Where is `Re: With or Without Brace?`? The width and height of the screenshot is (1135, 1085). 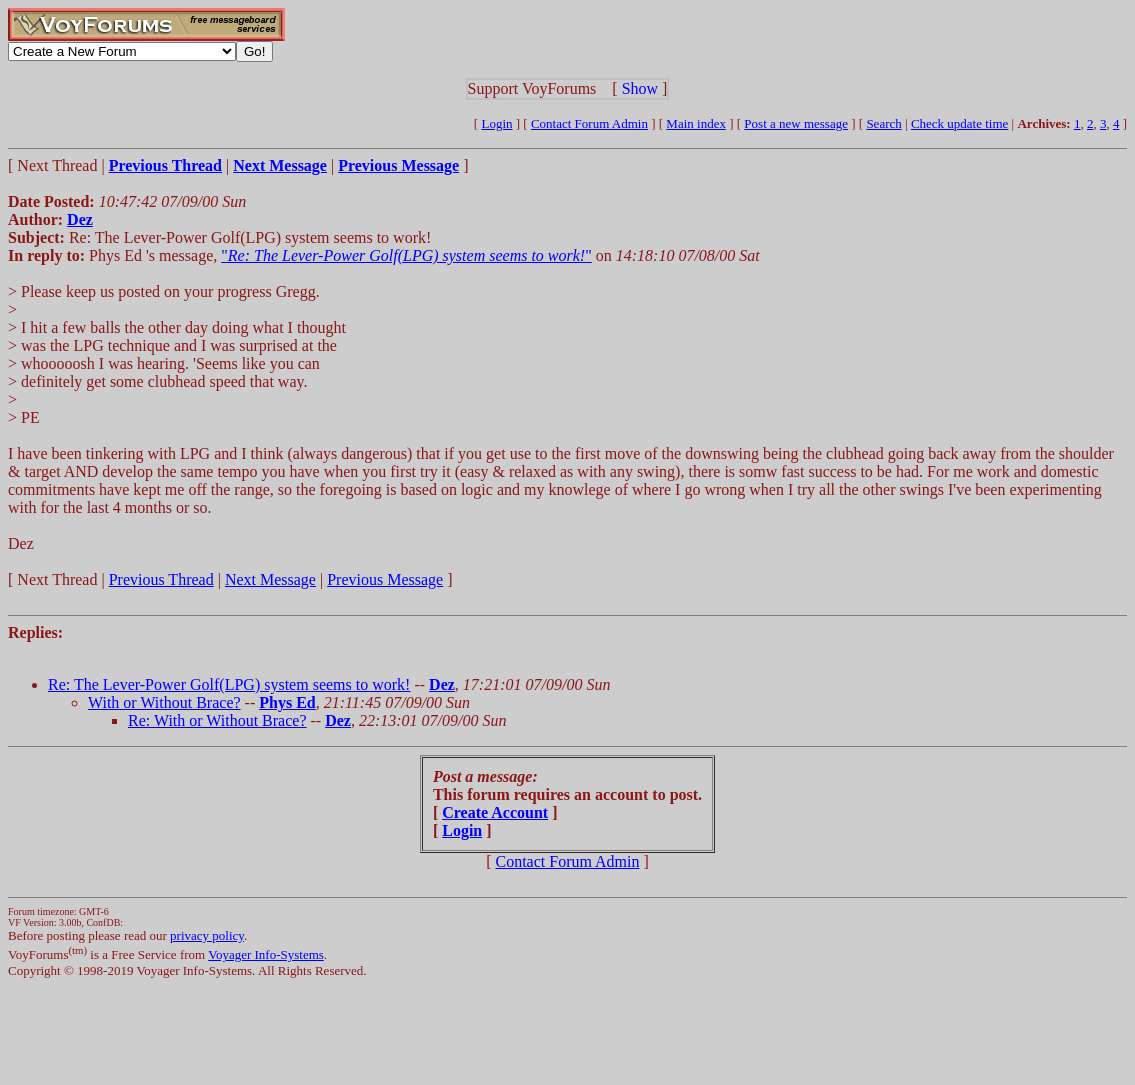 Re: With or Without Brace? is located at coordinates (217, 720).